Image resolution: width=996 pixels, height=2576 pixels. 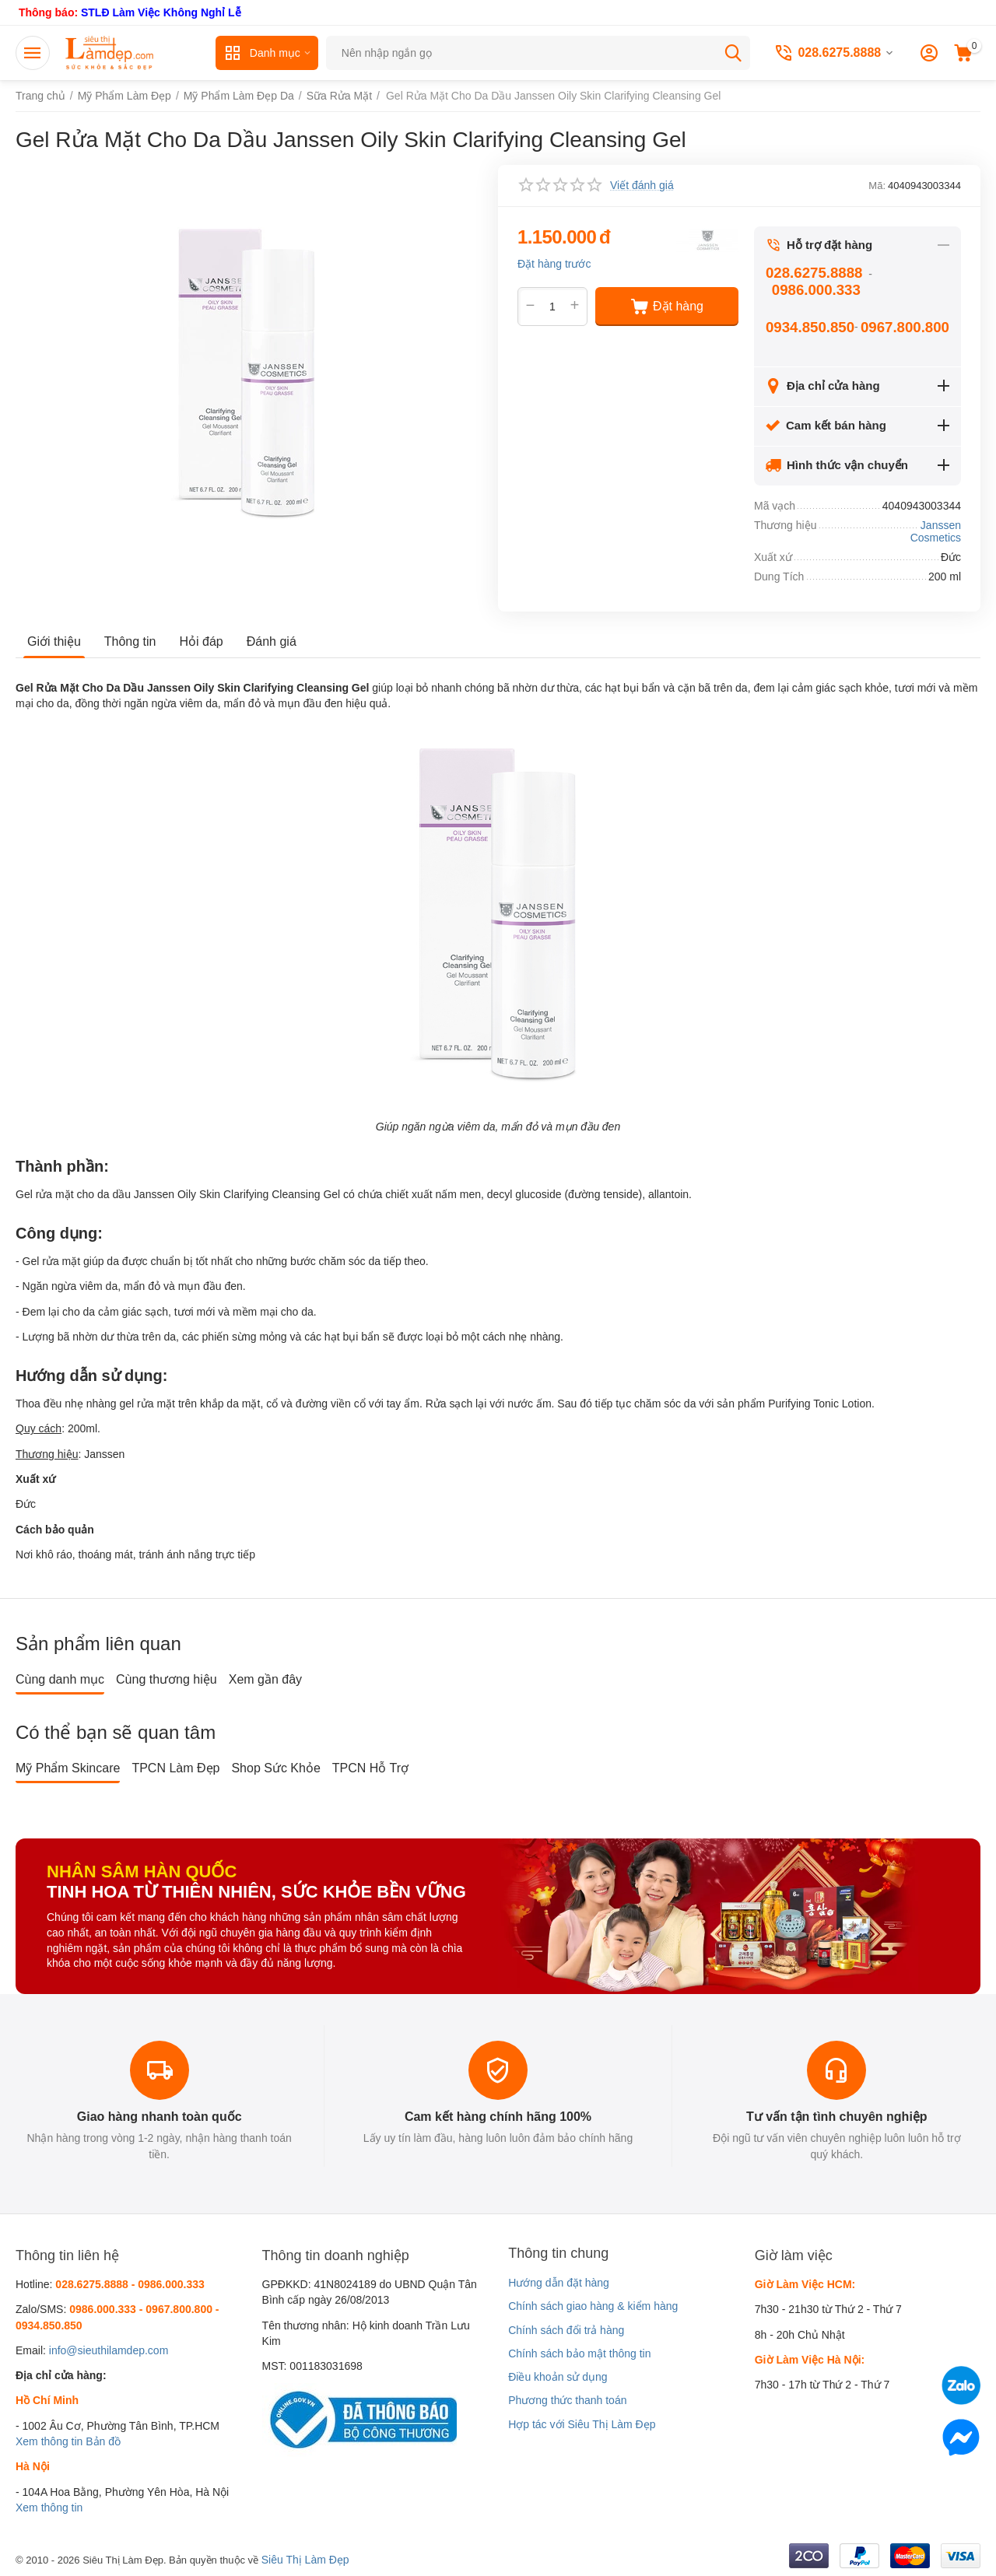 I want to click on Mã:, so click(x=877, y=185).